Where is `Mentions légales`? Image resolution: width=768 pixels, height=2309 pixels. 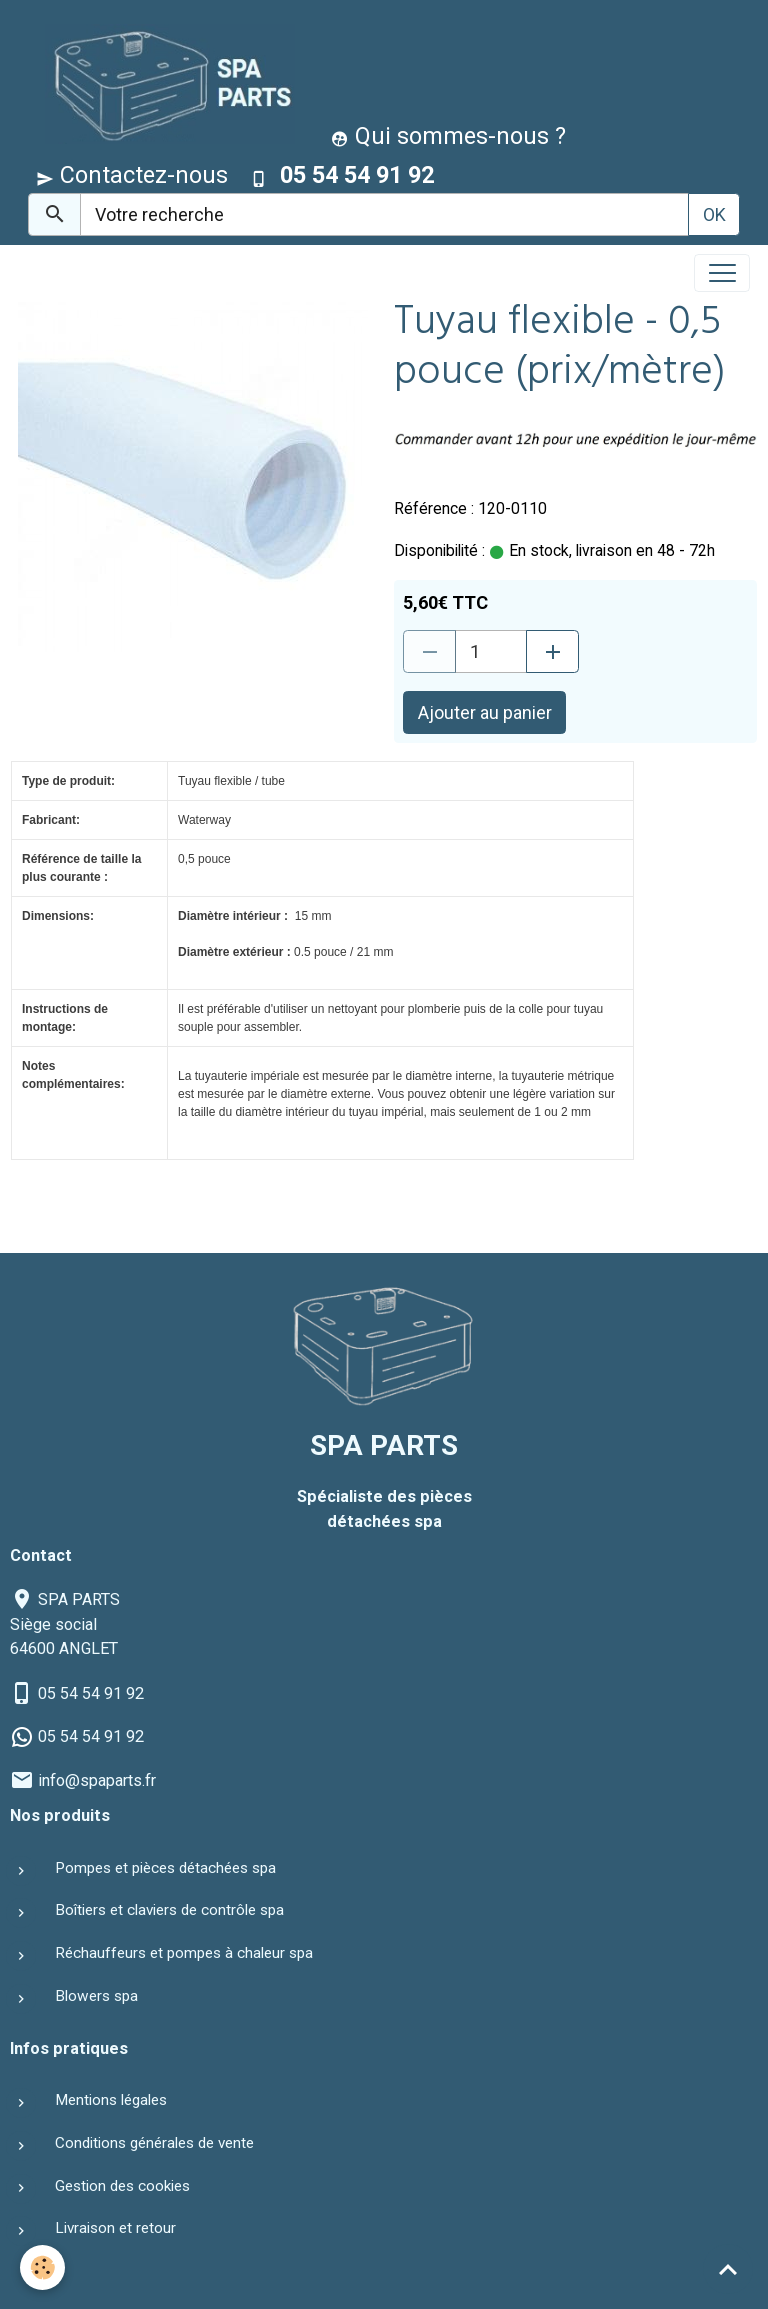 Mentions légales is located at coordinates (111, 2100).